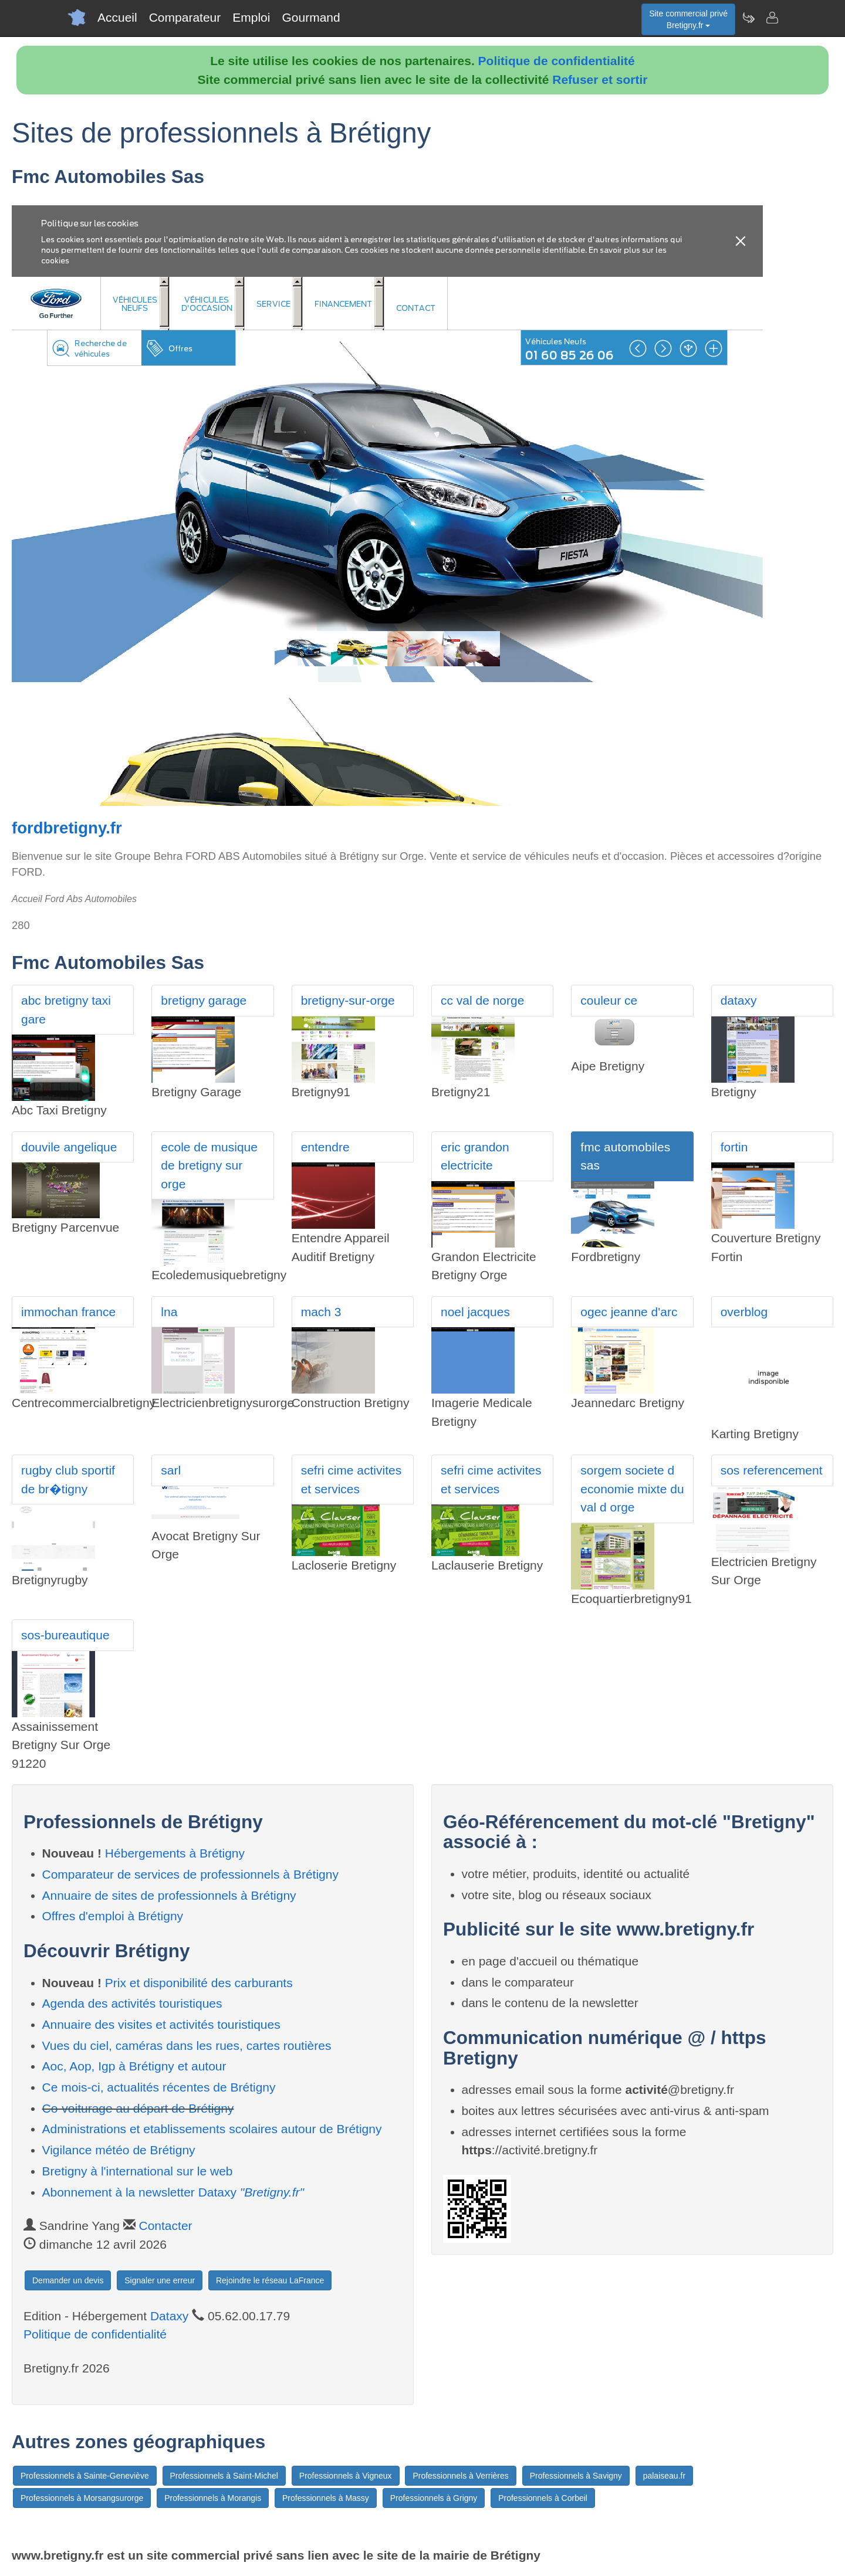 Image resolution: width=845 pixels, height=2576 pixels. What do you see at coordinates (625, 1156) in the screenshot?
I see `fmc automobiles sas` at bounding box center [625, 1156].